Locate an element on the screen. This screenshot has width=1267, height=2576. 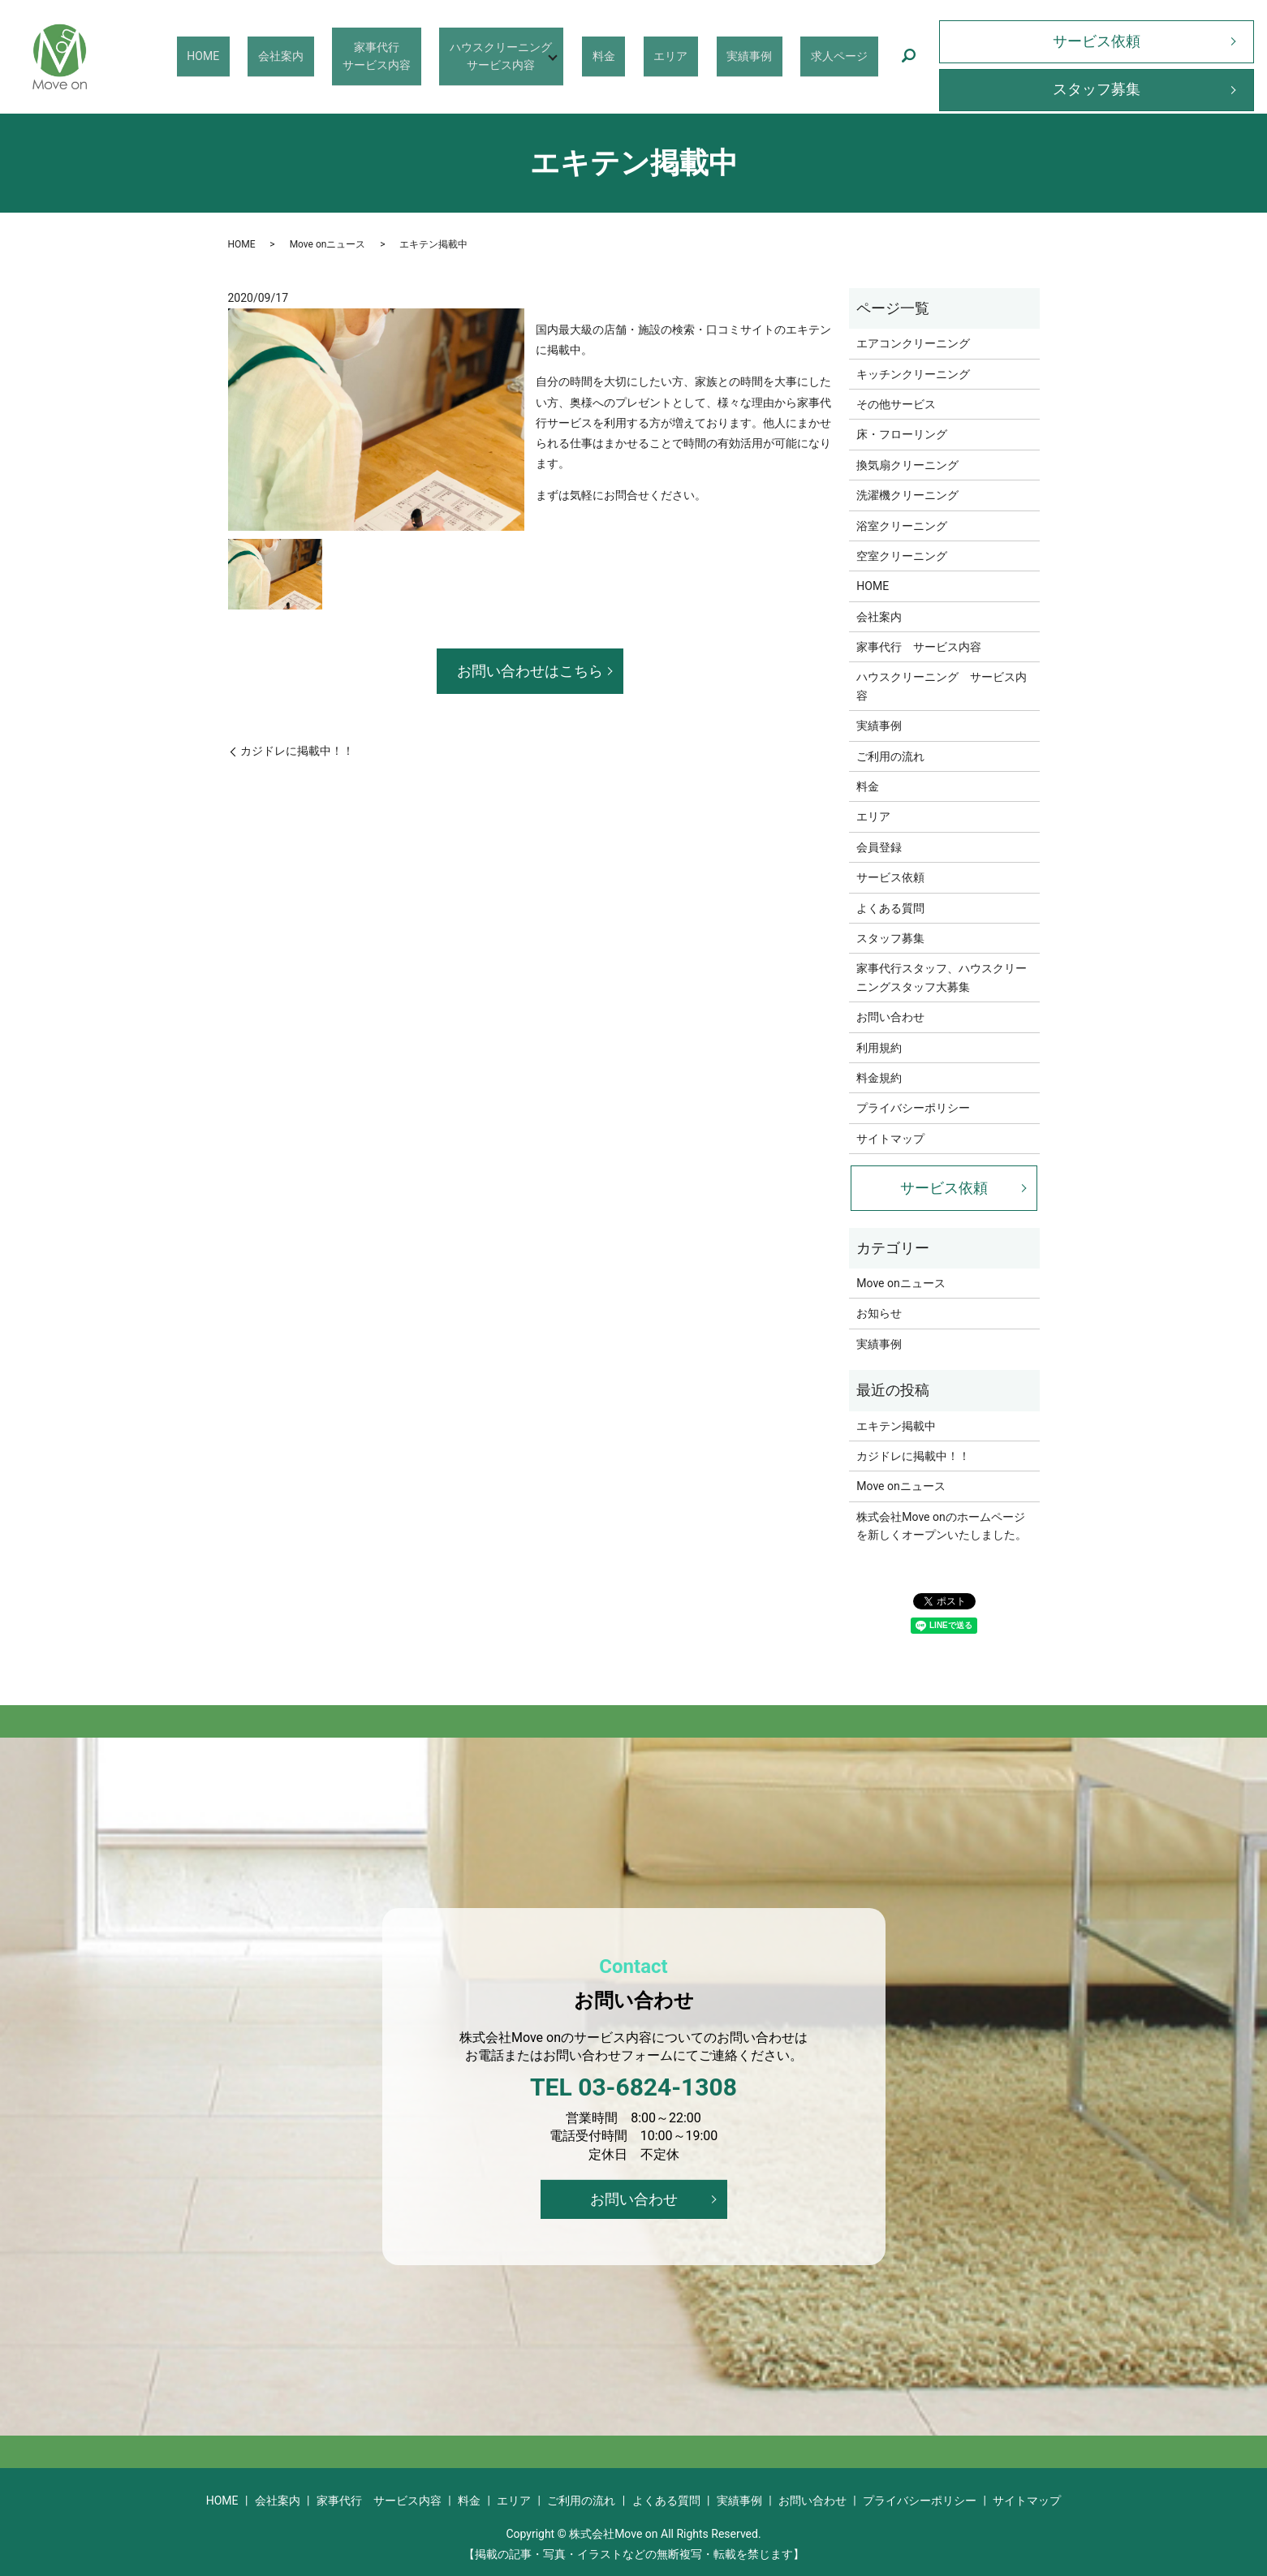
家事代行スタッフ、ハウスクリーニングスタッフ大募集 is located at coordinates (941, 977).